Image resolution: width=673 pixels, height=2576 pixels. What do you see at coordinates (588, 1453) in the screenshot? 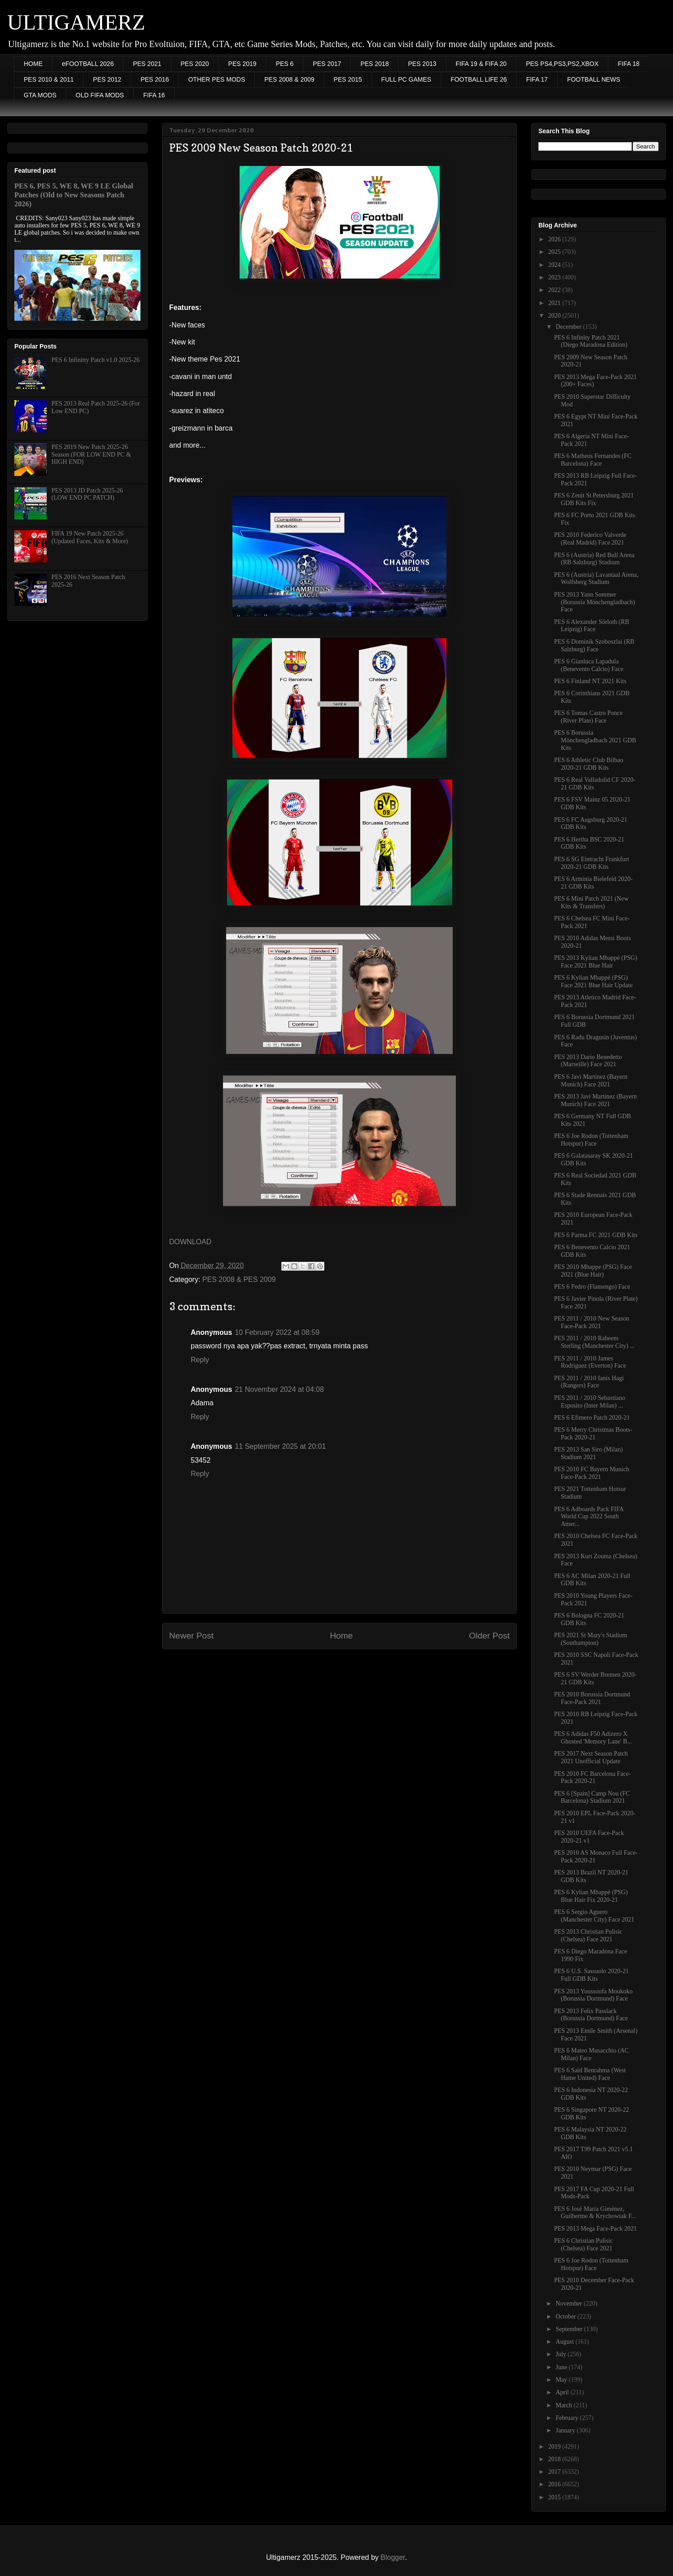
I see `PES 2013 San Siro (Milan) Stadium 2021` at bounding box center [588, 1453].